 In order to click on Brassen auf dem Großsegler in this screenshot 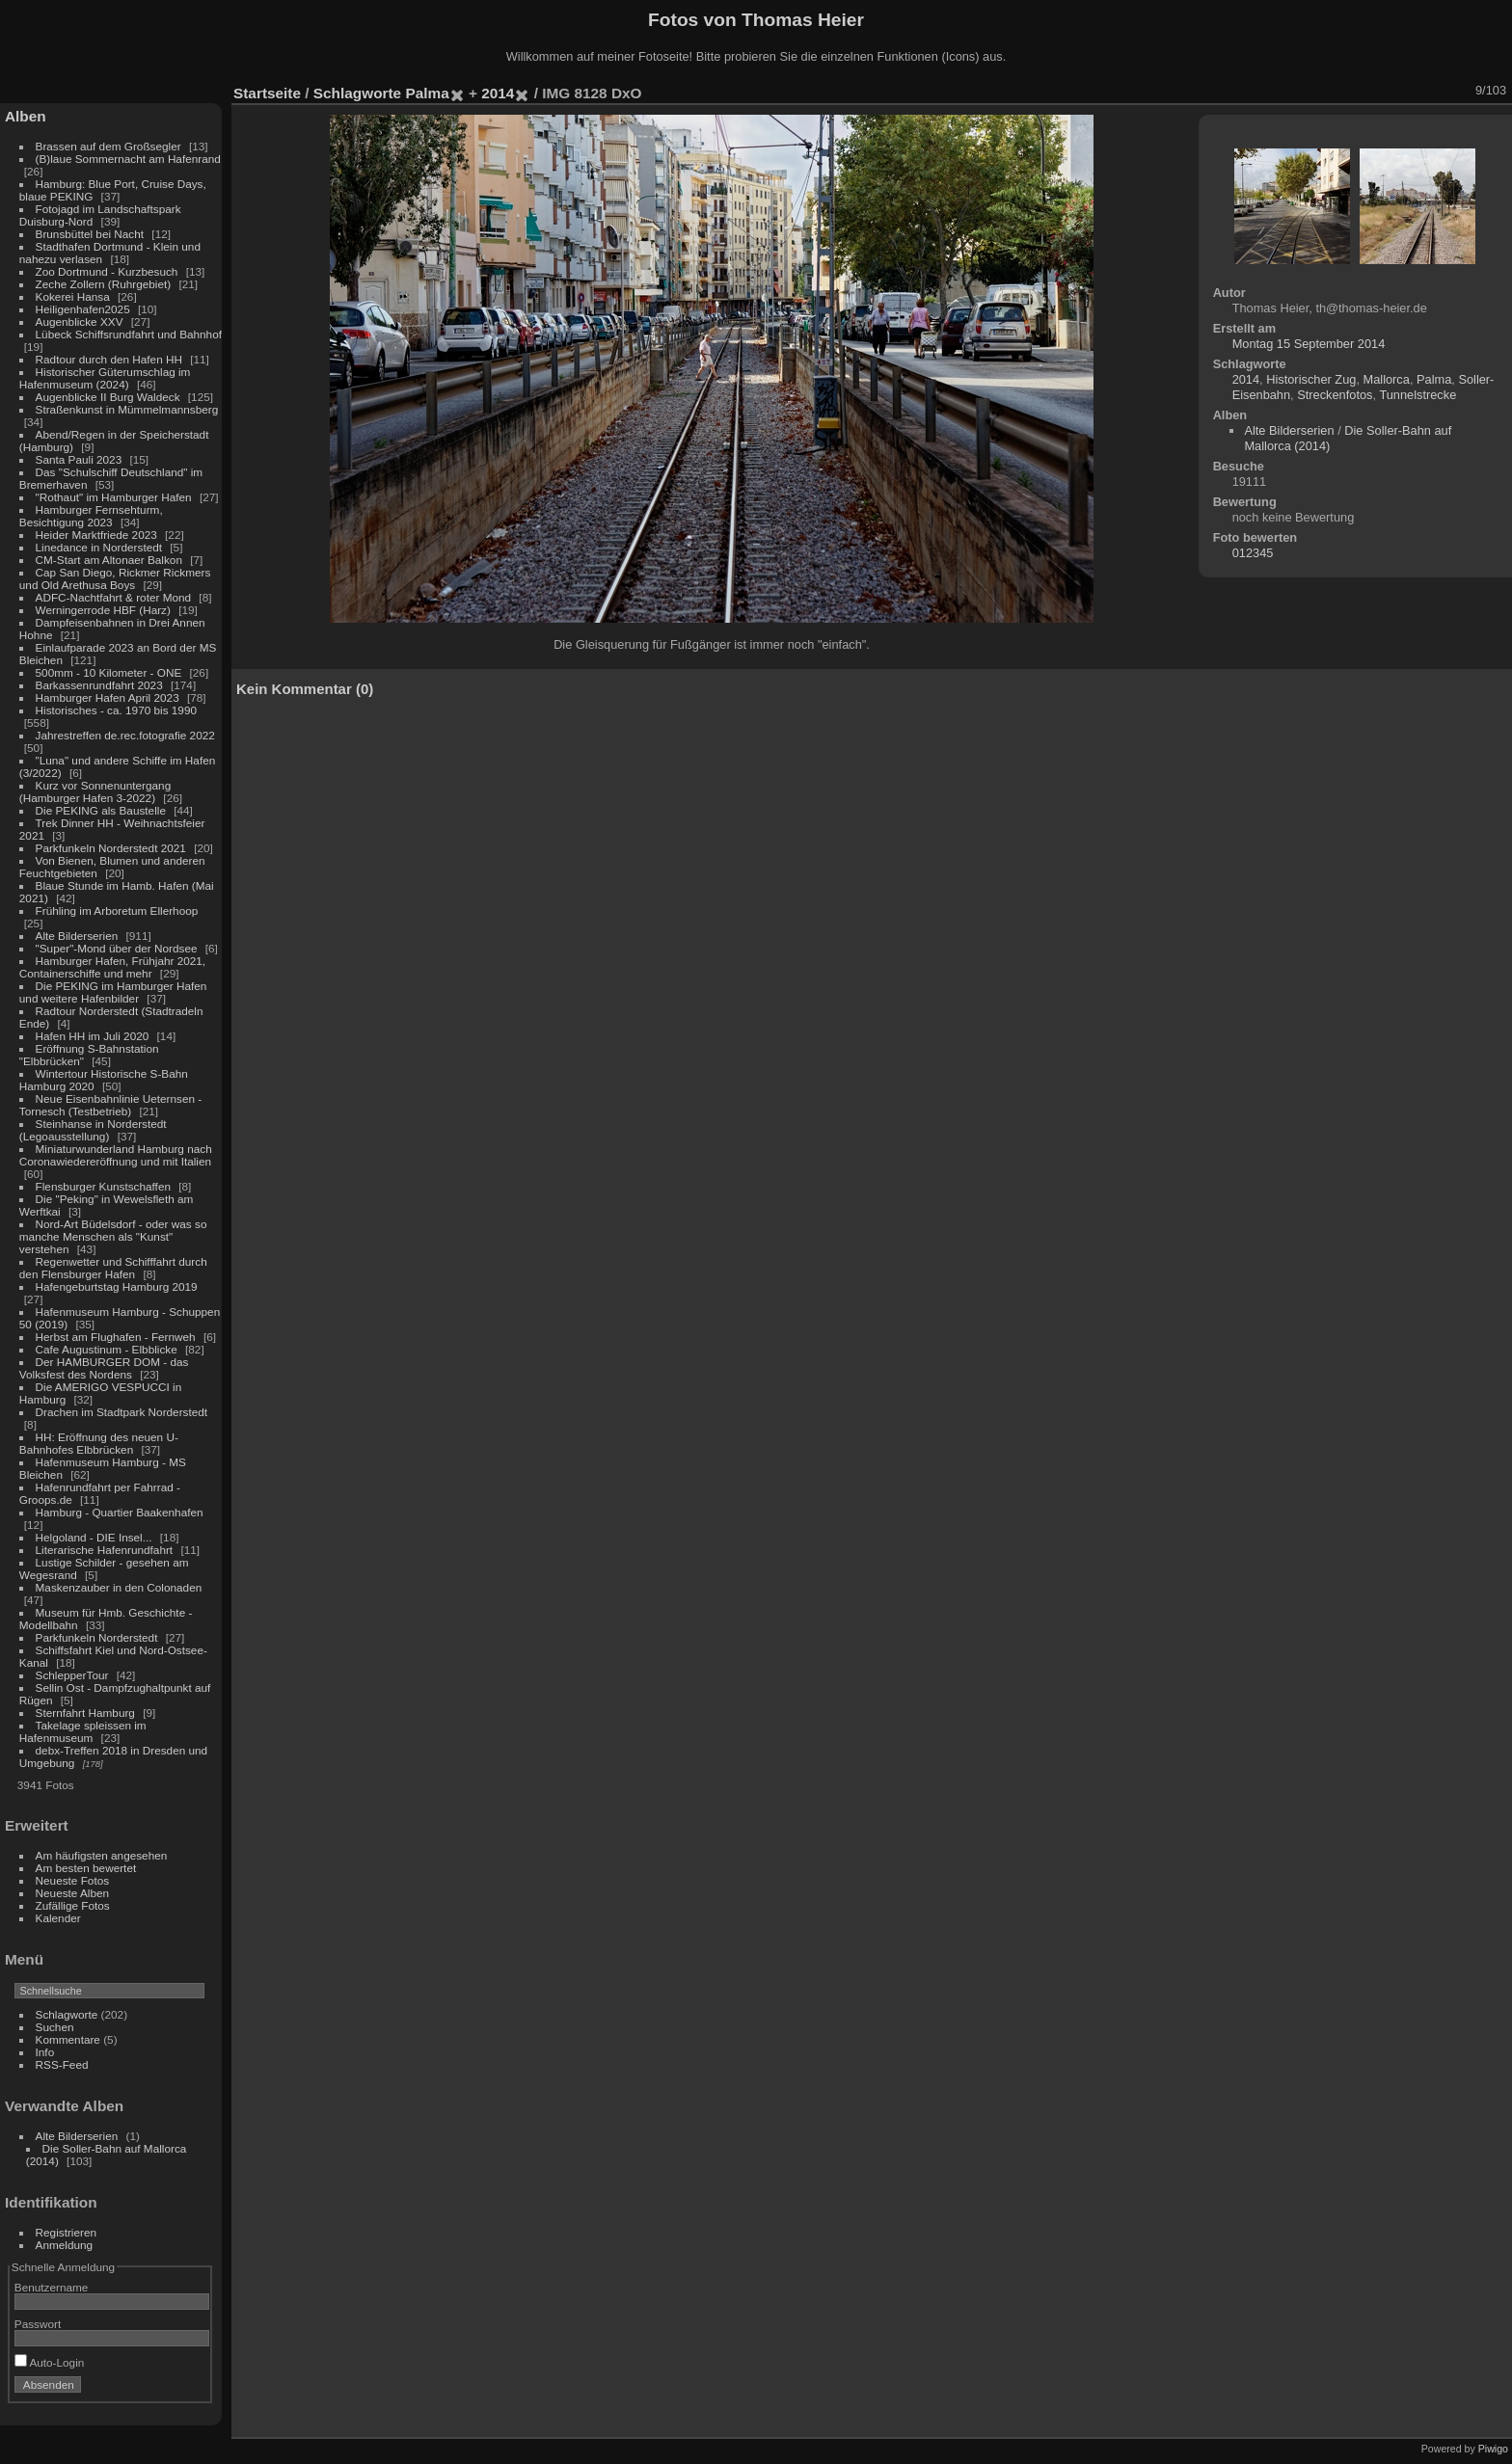, I will do `click(108, 146)`.